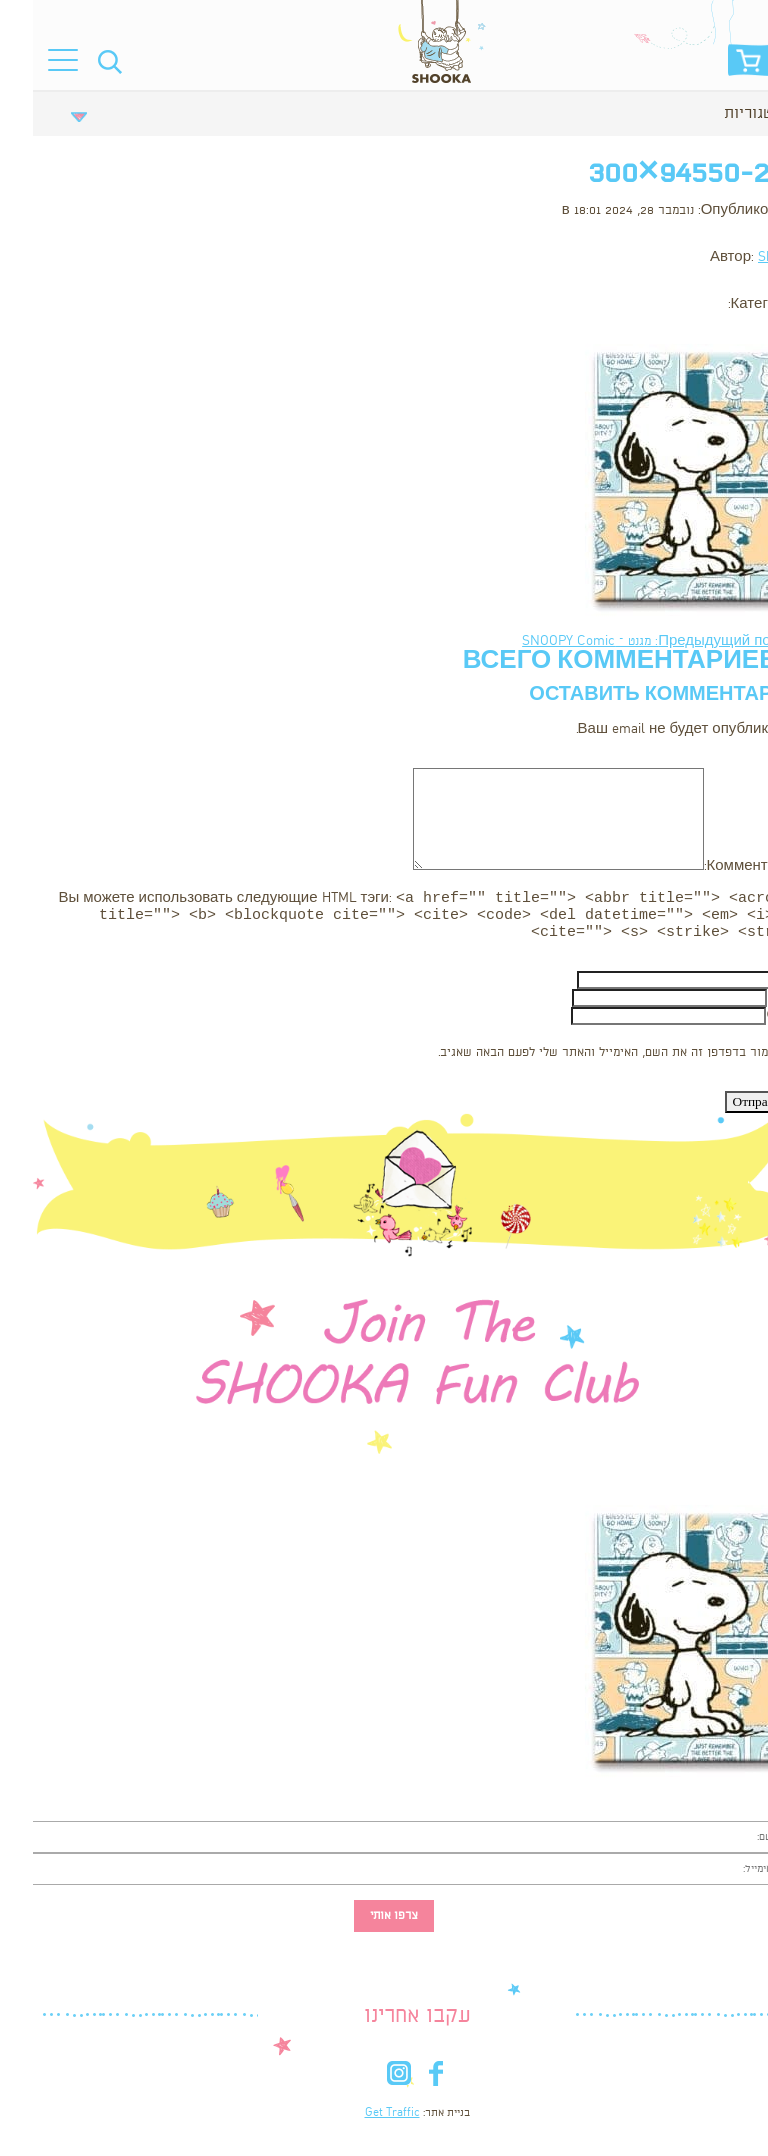 Image resolution: width=768 pixels, height=2156 pixels. Describe the element at coordinates (751, 1003) in the screenshot. I see `Email` at that location.